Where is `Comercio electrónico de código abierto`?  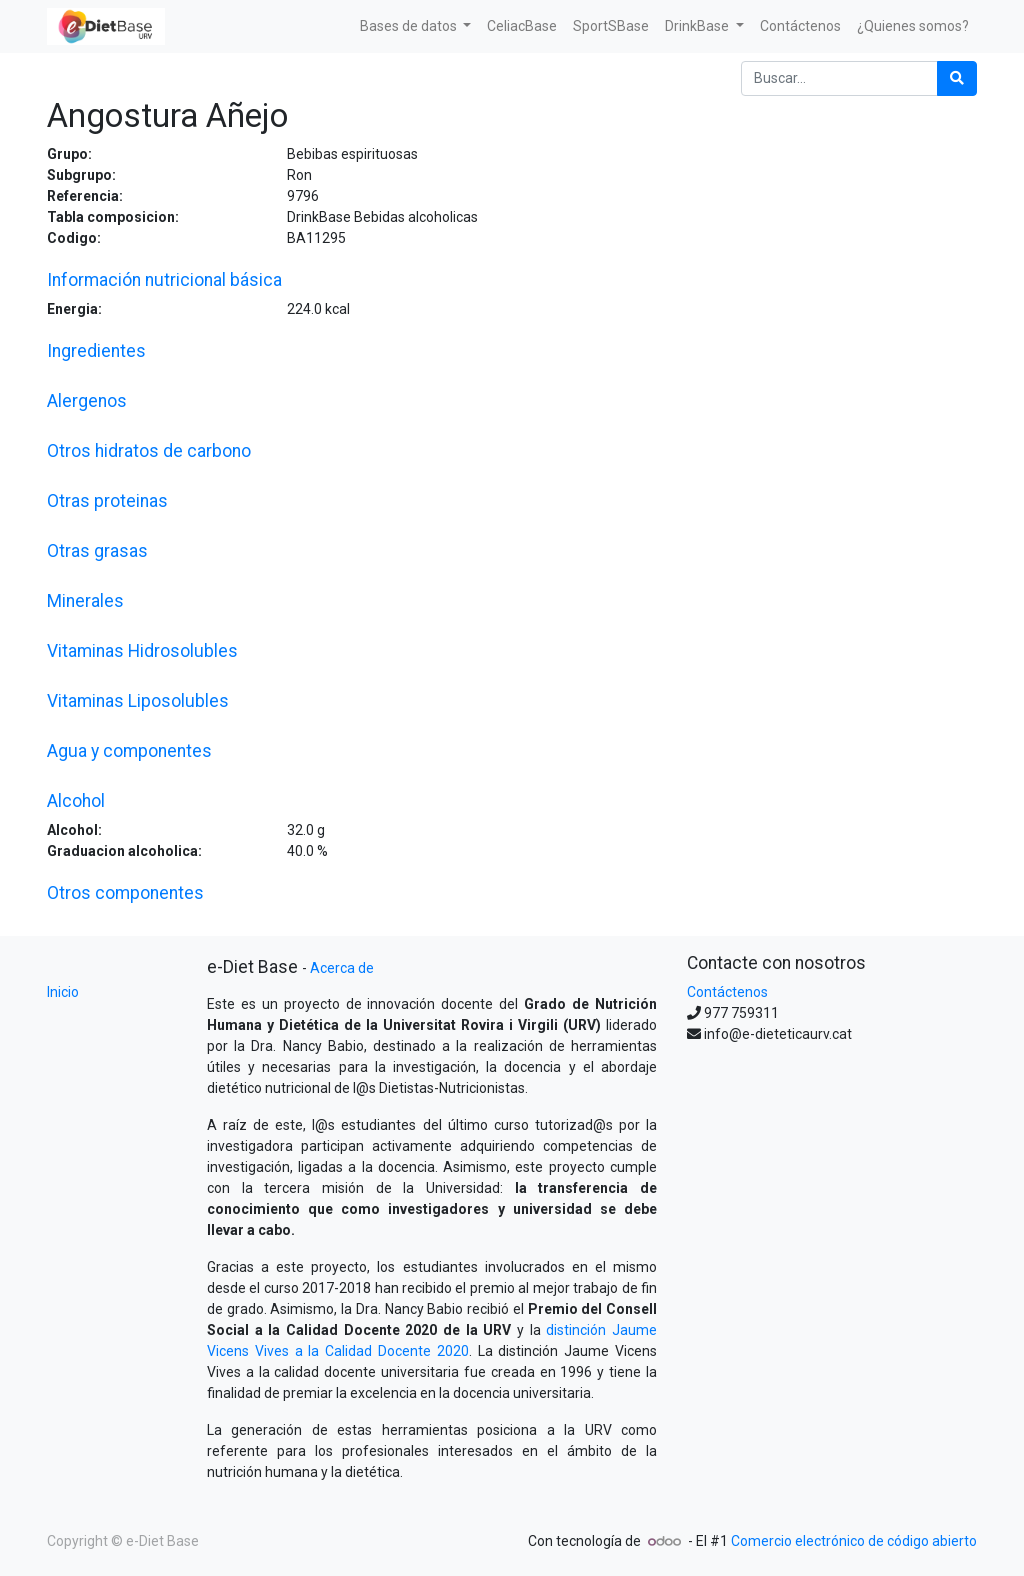 Comercio electrónico de código abierto is located at coordinates (854, 1541).